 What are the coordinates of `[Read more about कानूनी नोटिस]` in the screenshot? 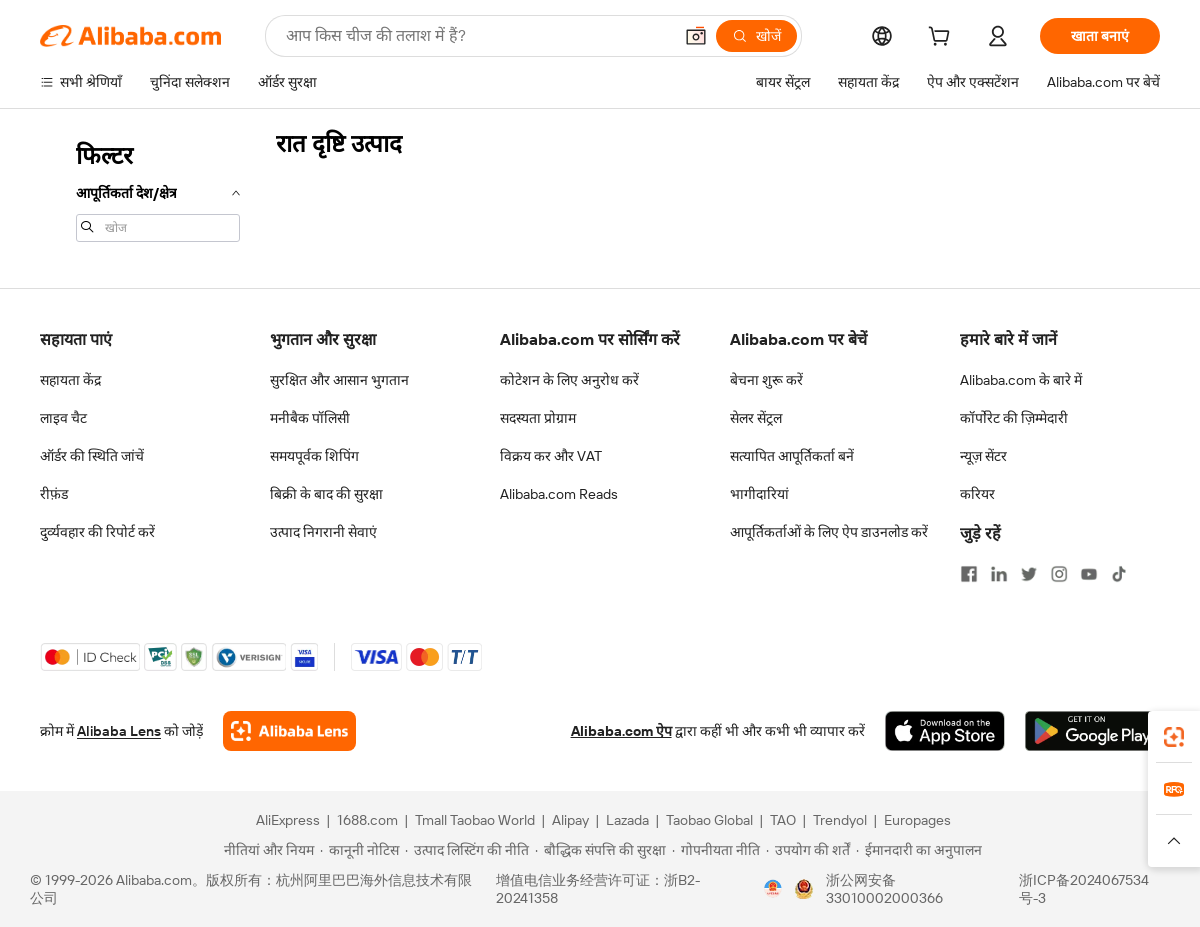 It's located at (359, 850).